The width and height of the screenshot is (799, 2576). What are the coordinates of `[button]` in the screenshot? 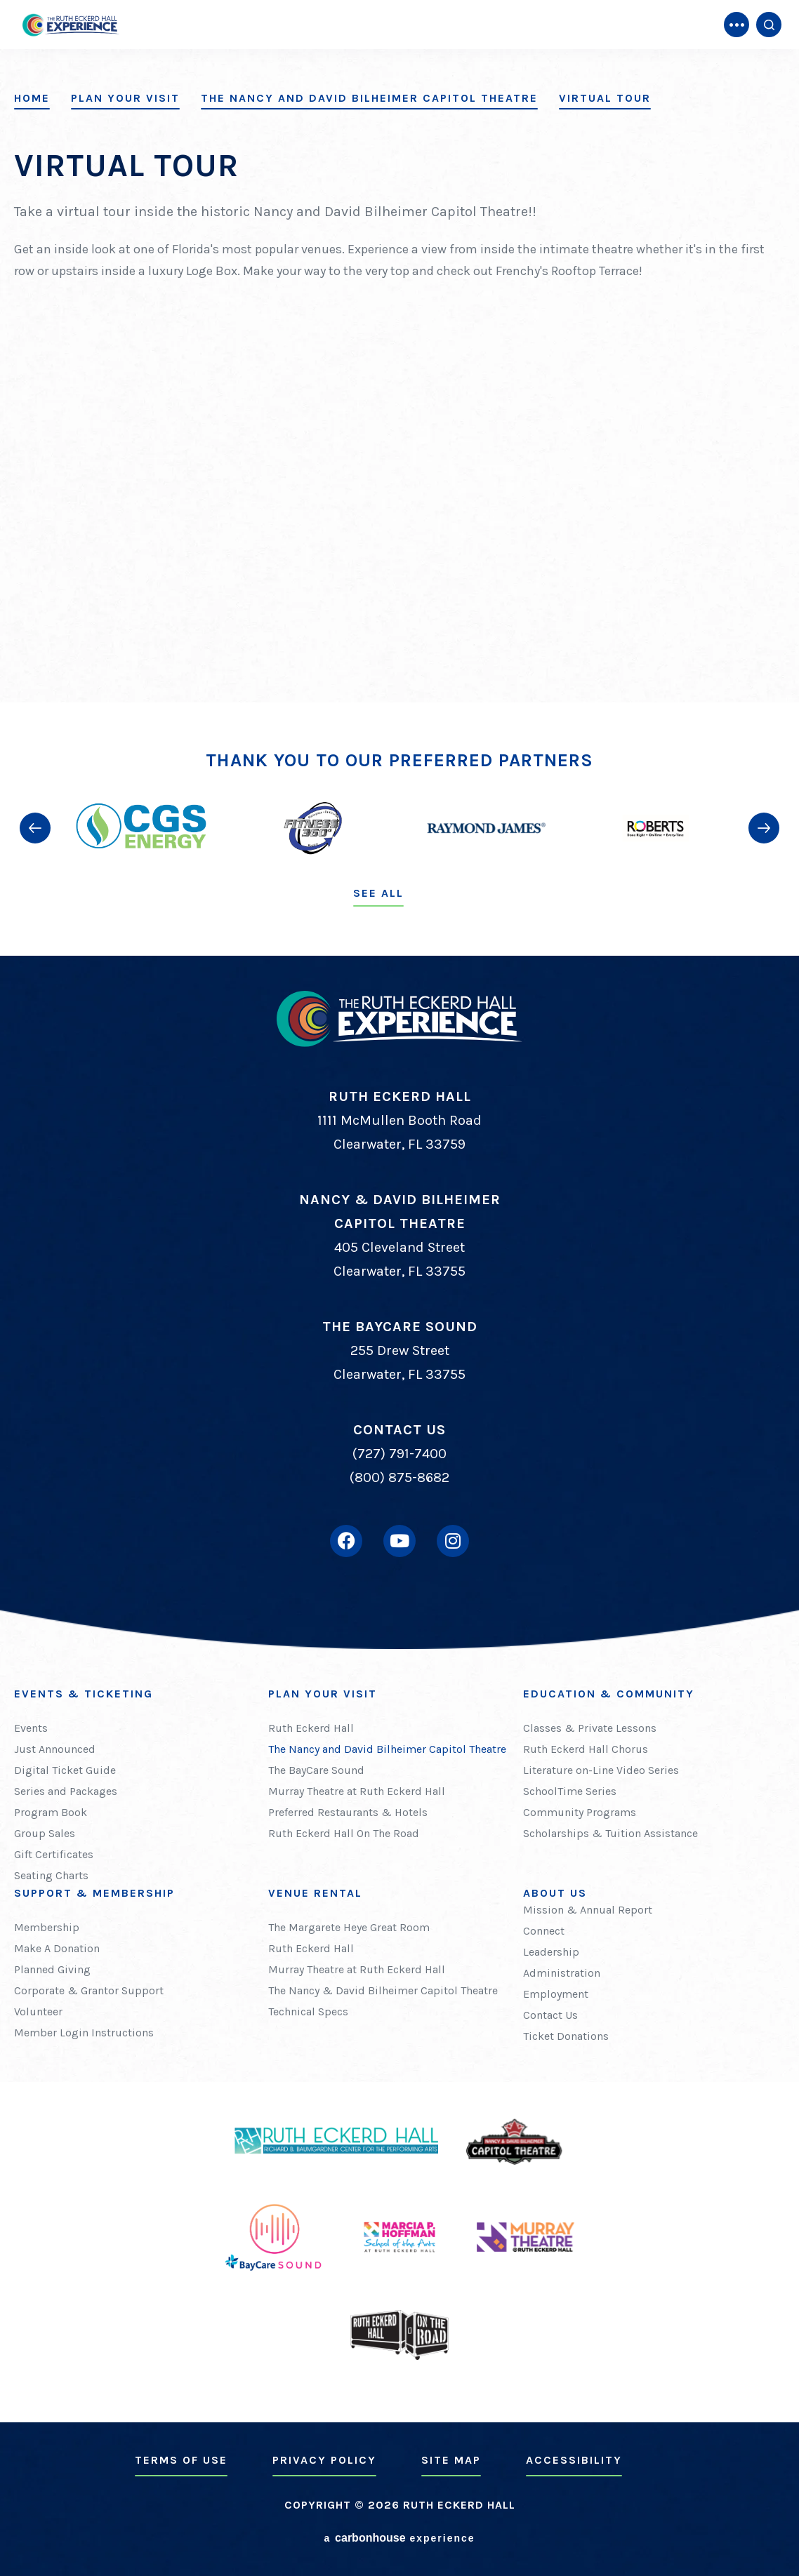 It's located at (35, 828).